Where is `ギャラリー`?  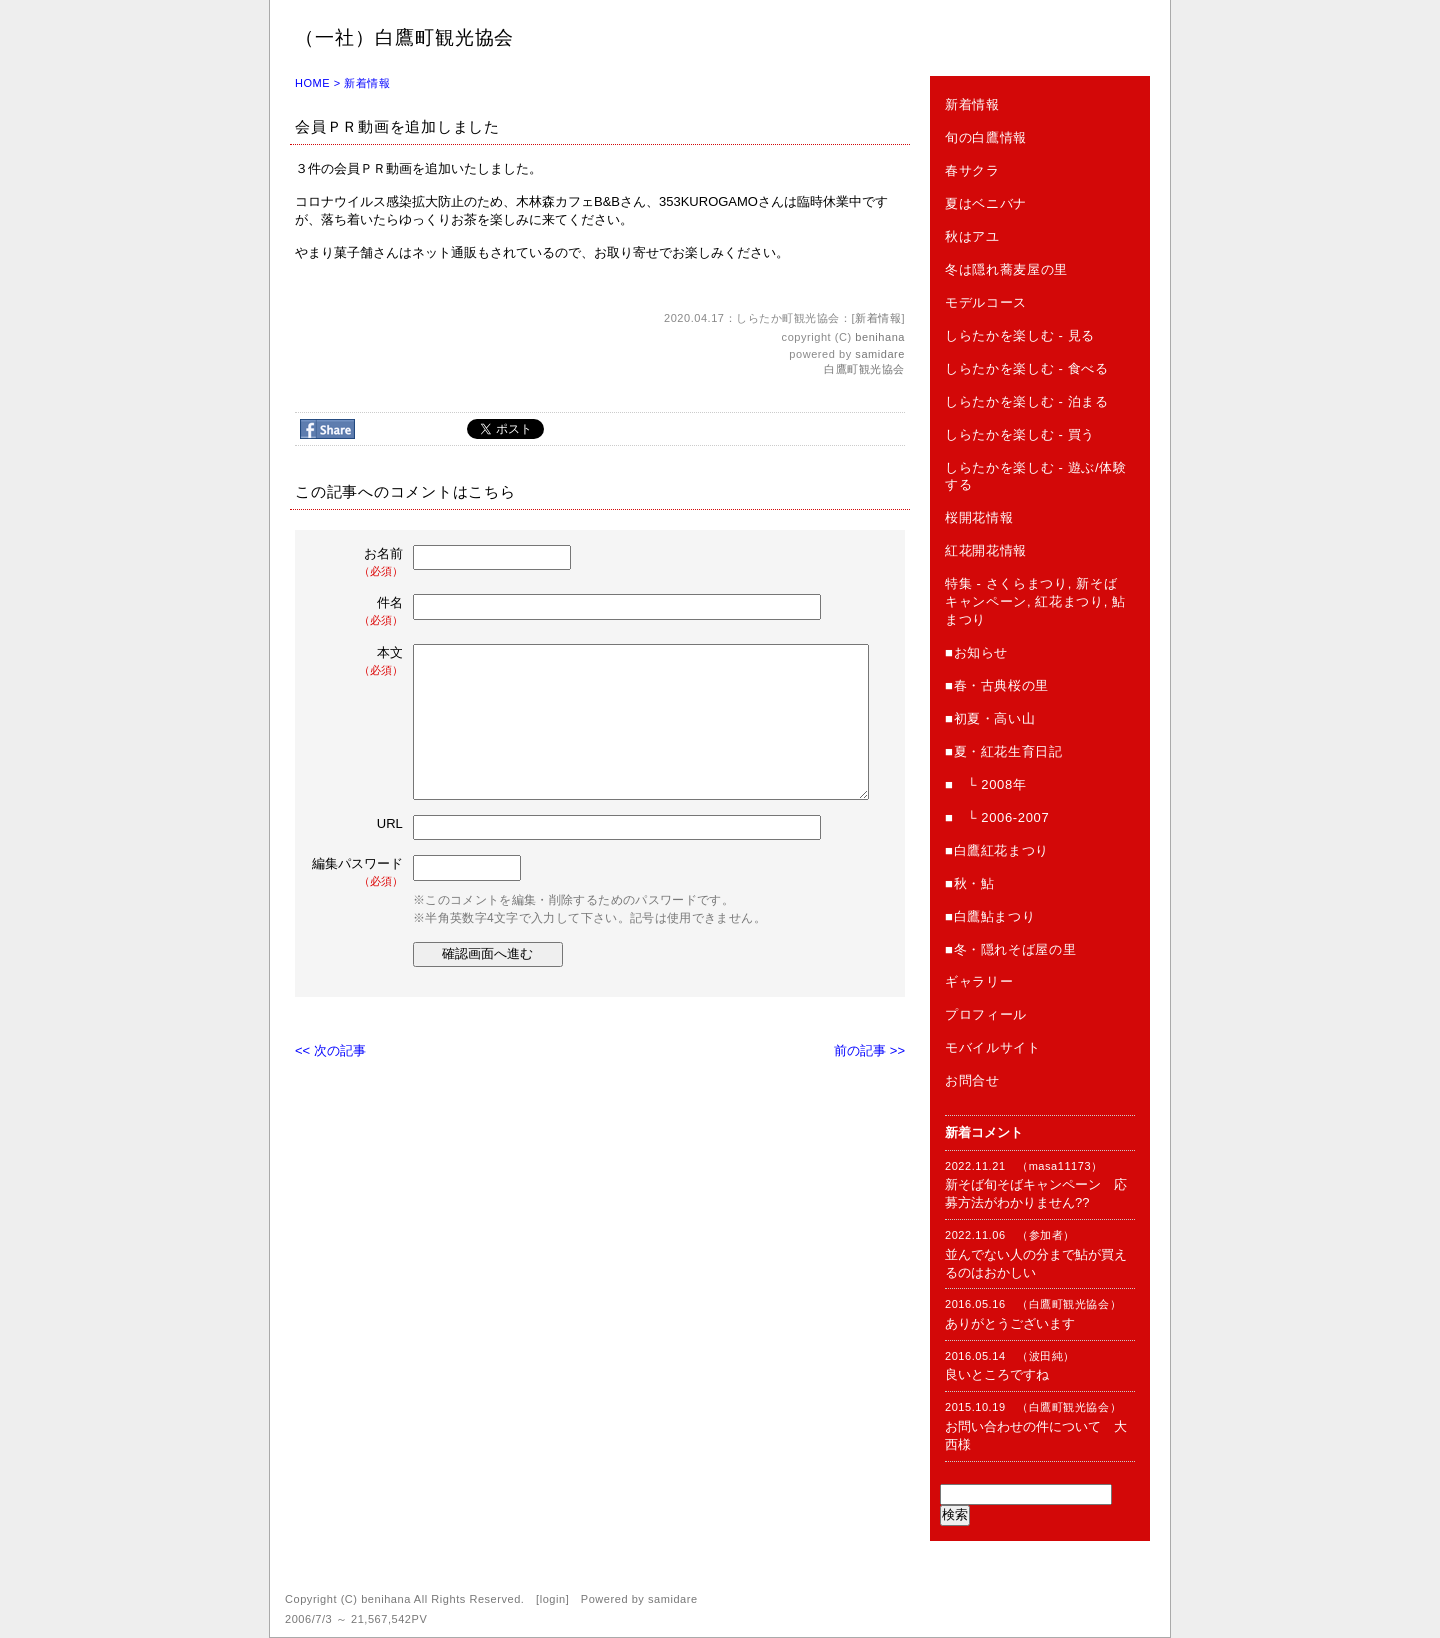
ギャラリー is located at coordinates (979, 981).